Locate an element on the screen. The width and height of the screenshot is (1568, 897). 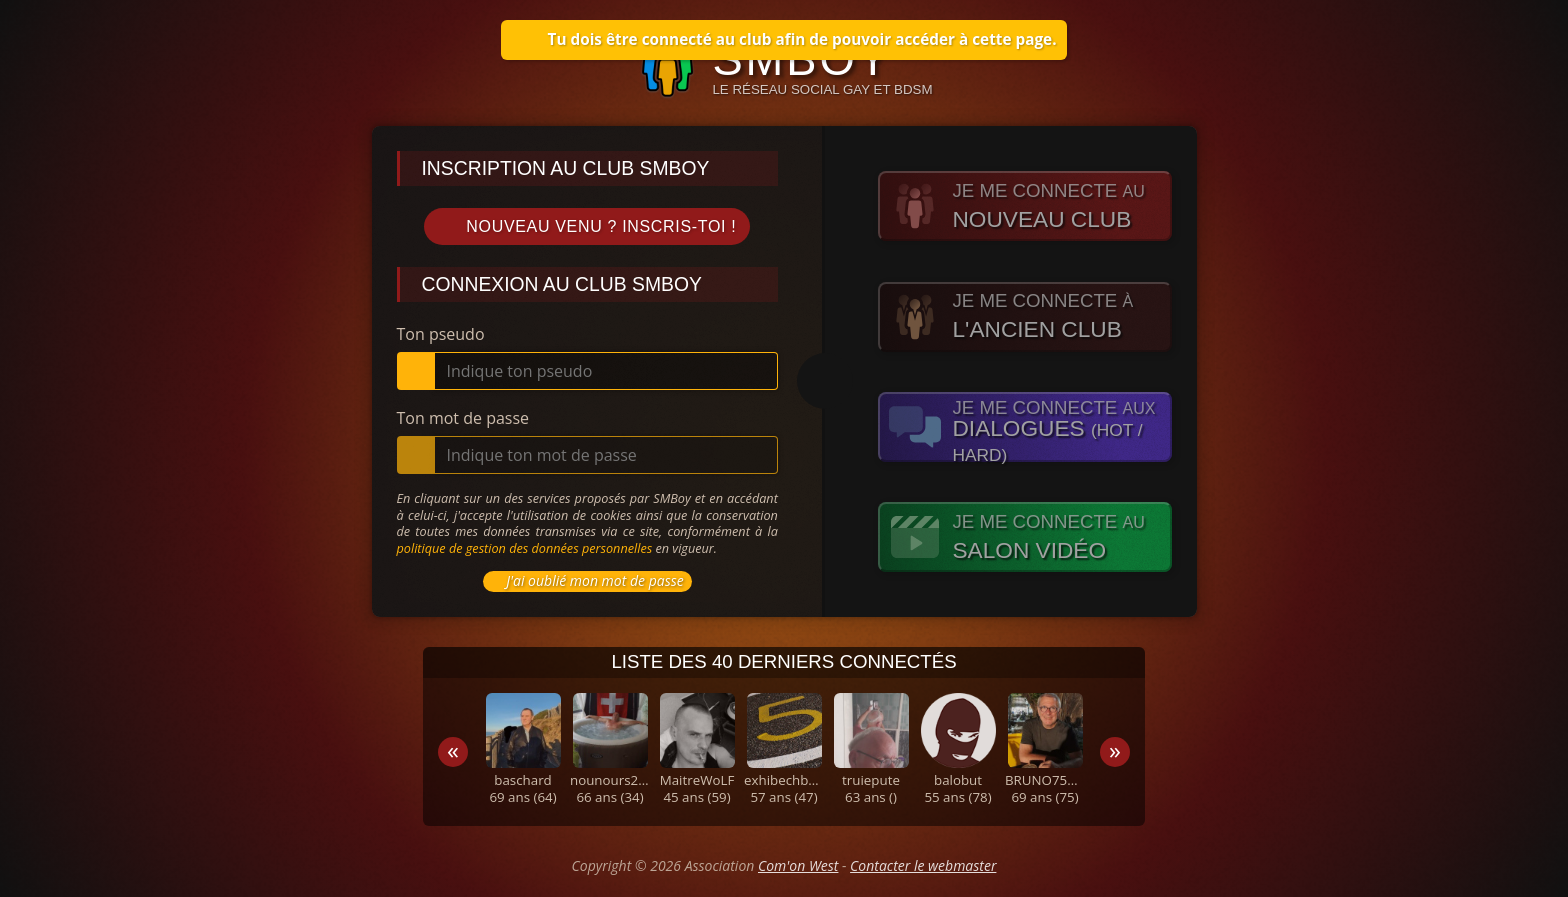
J'ai oublié mon mot de passe is located at coordinates (585, 580).